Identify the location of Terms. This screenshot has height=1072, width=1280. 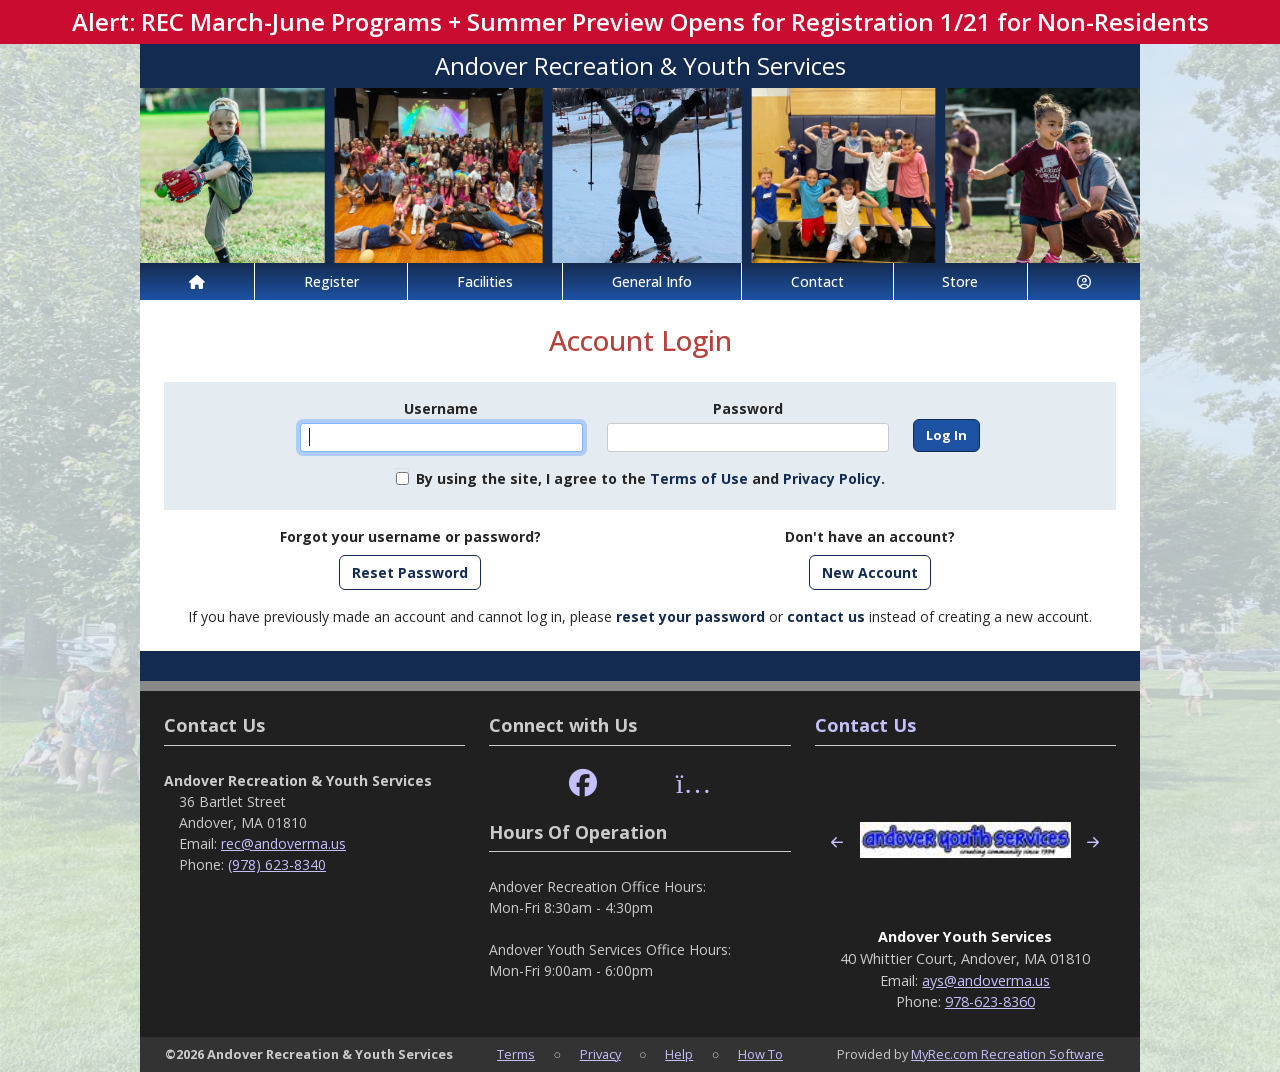
(516, 1054).